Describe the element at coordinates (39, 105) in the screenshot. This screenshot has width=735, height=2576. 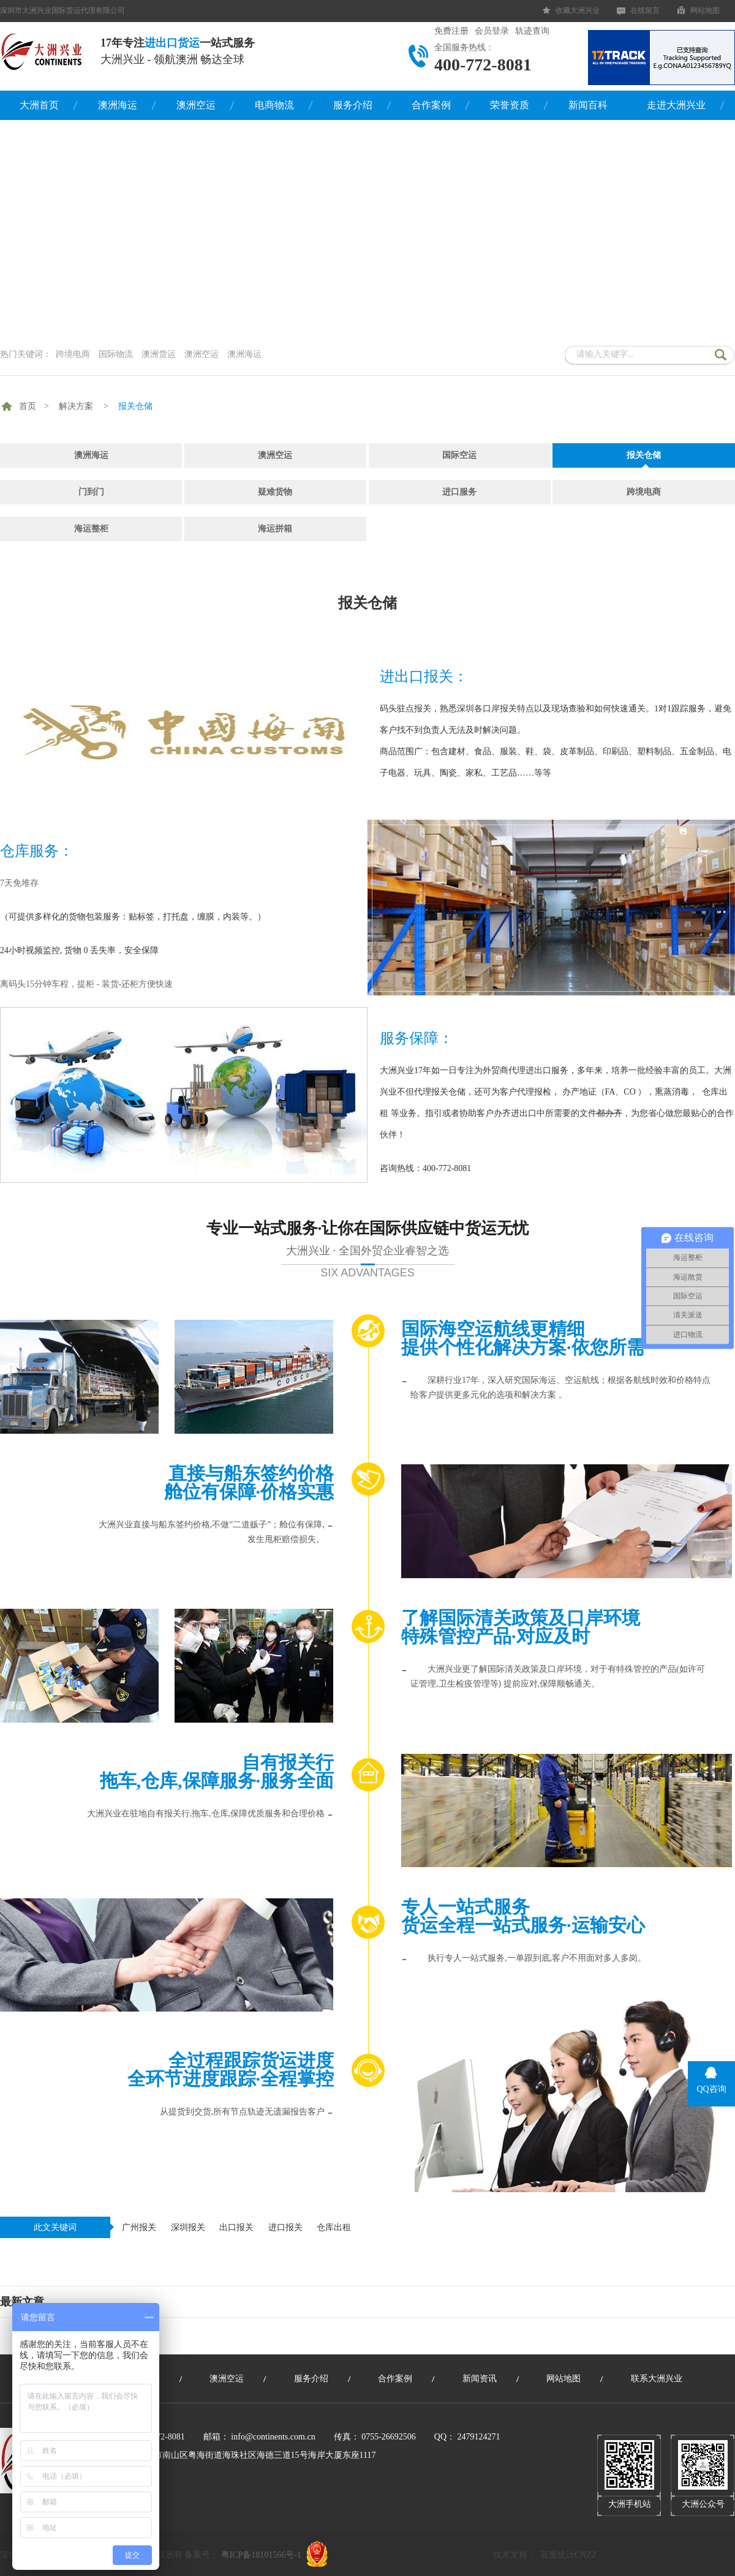
I see `大洲首页` at that location.